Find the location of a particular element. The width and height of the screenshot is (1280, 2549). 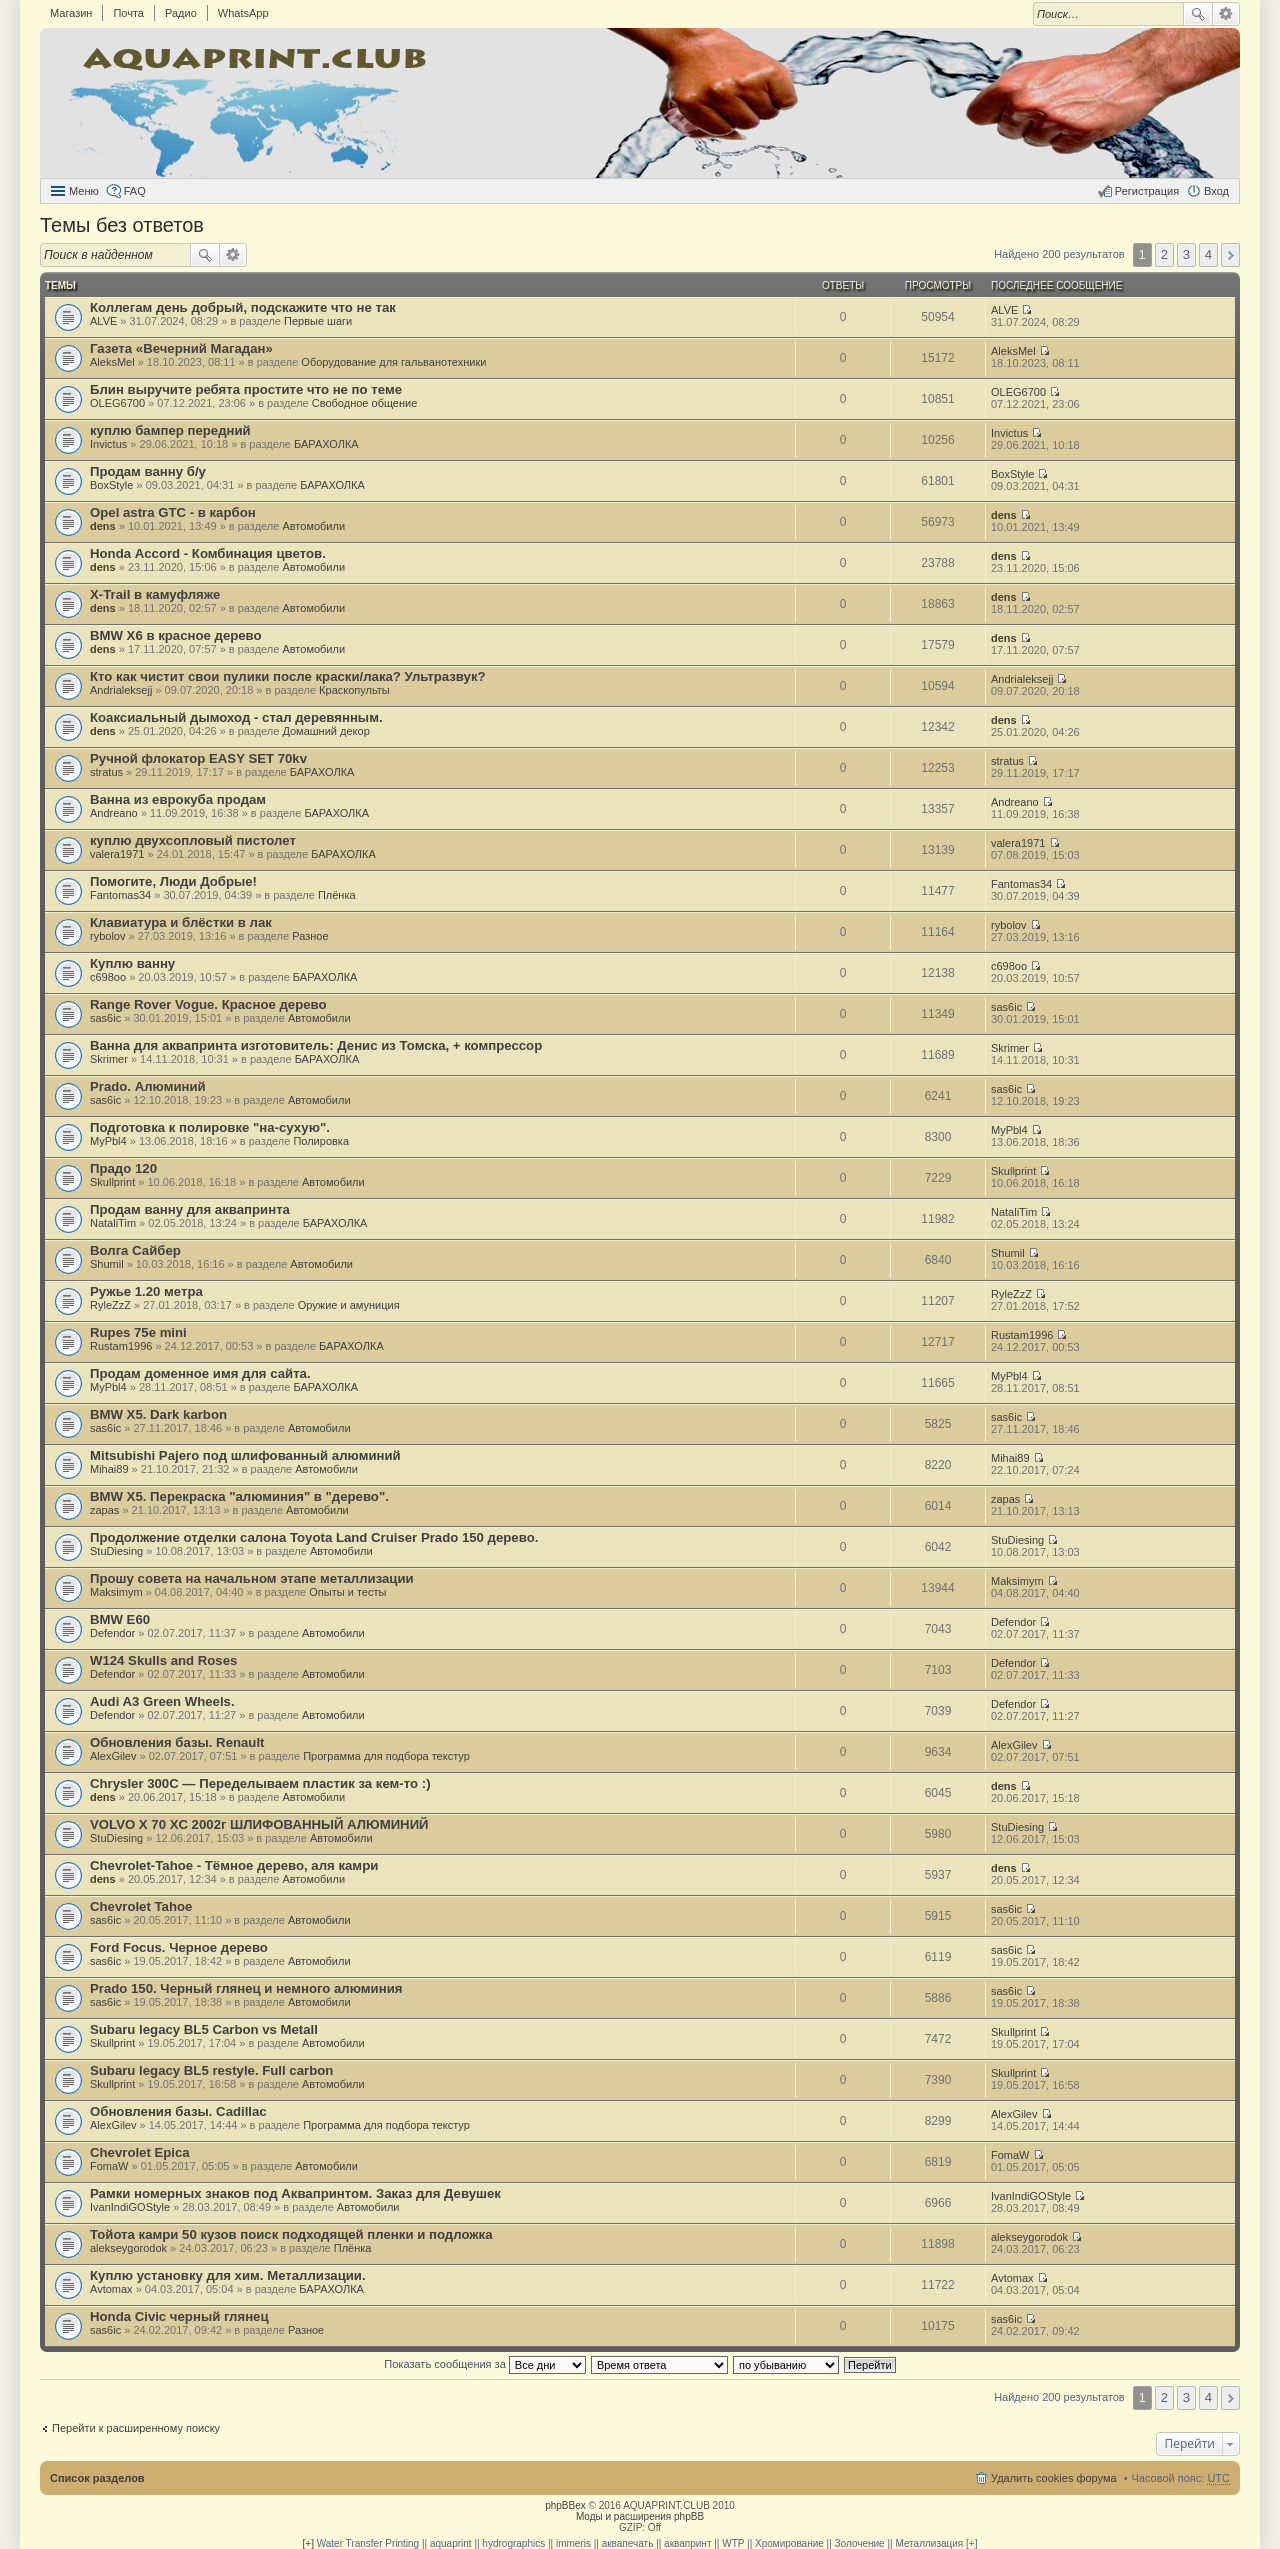

zapas is located at coordinates (104, 1510).